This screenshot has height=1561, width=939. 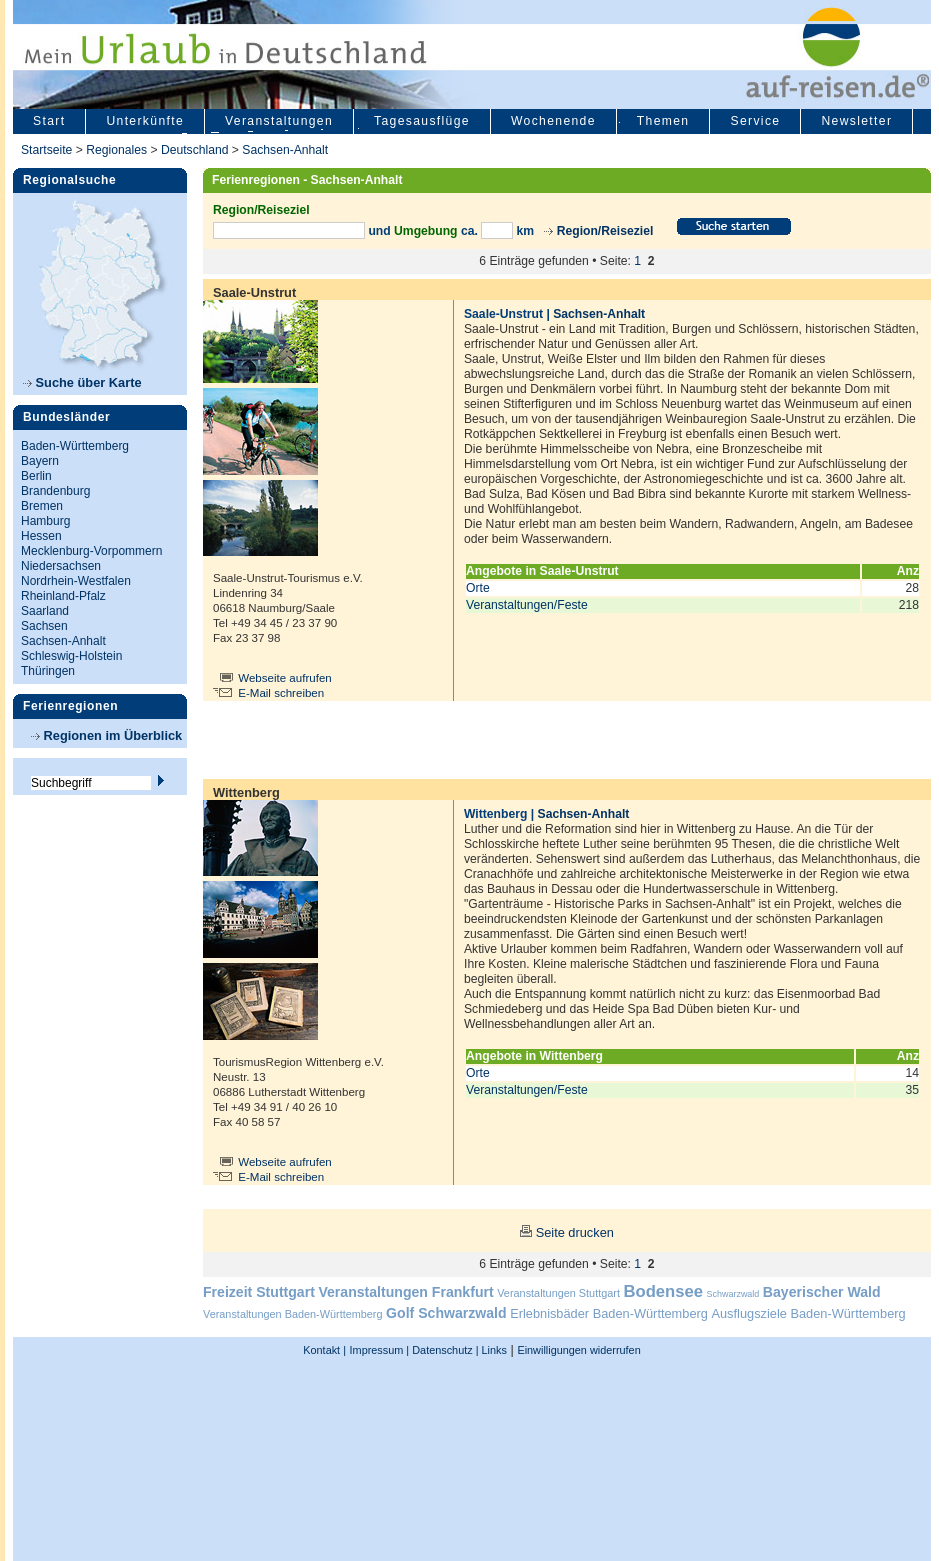 I want to click on Brandenburg, so click(x=55, y=491).